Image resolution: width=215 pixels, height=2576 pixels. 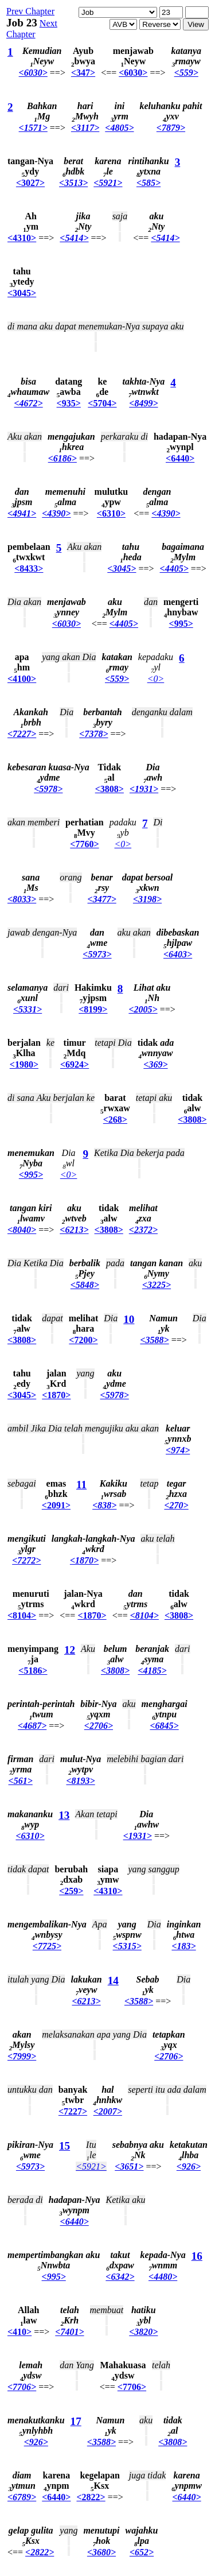 I want to click on <410>, so click(x=19, y=2332).